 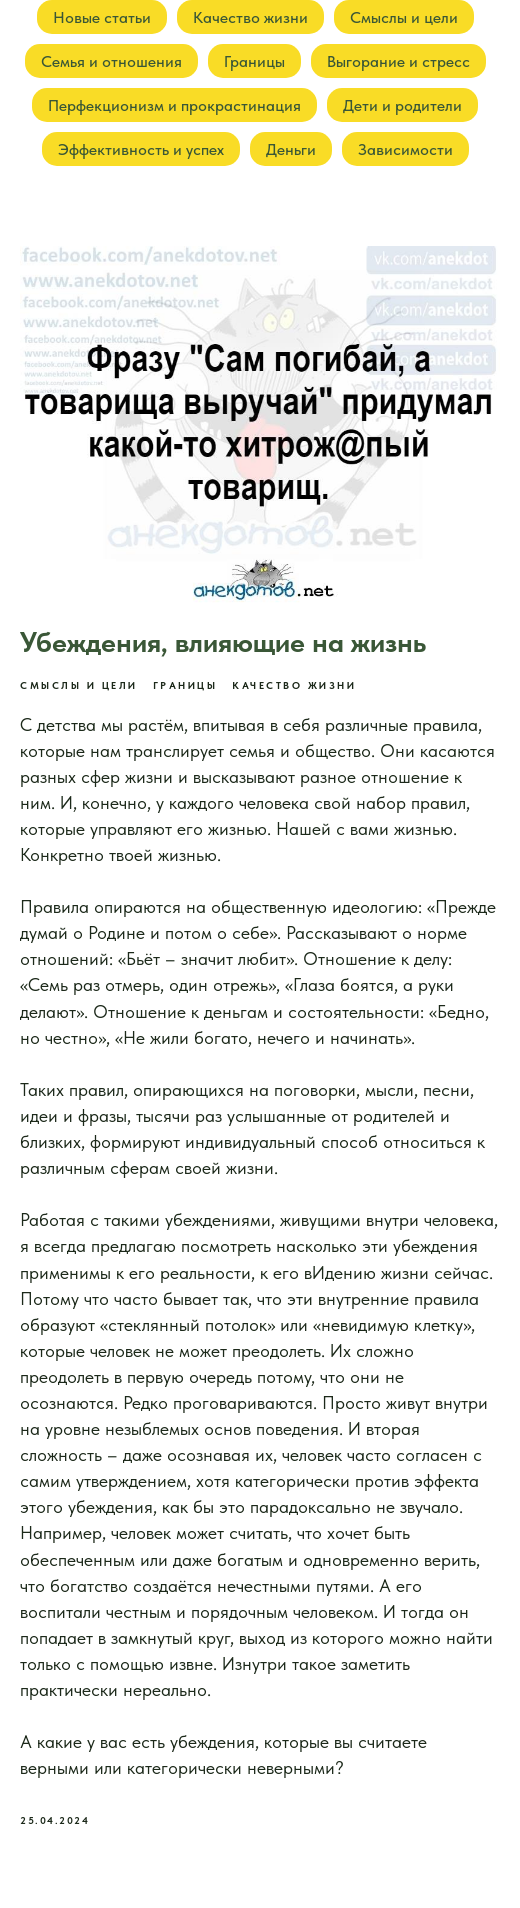 I want to click on Границы, so click(x=254, y=61).